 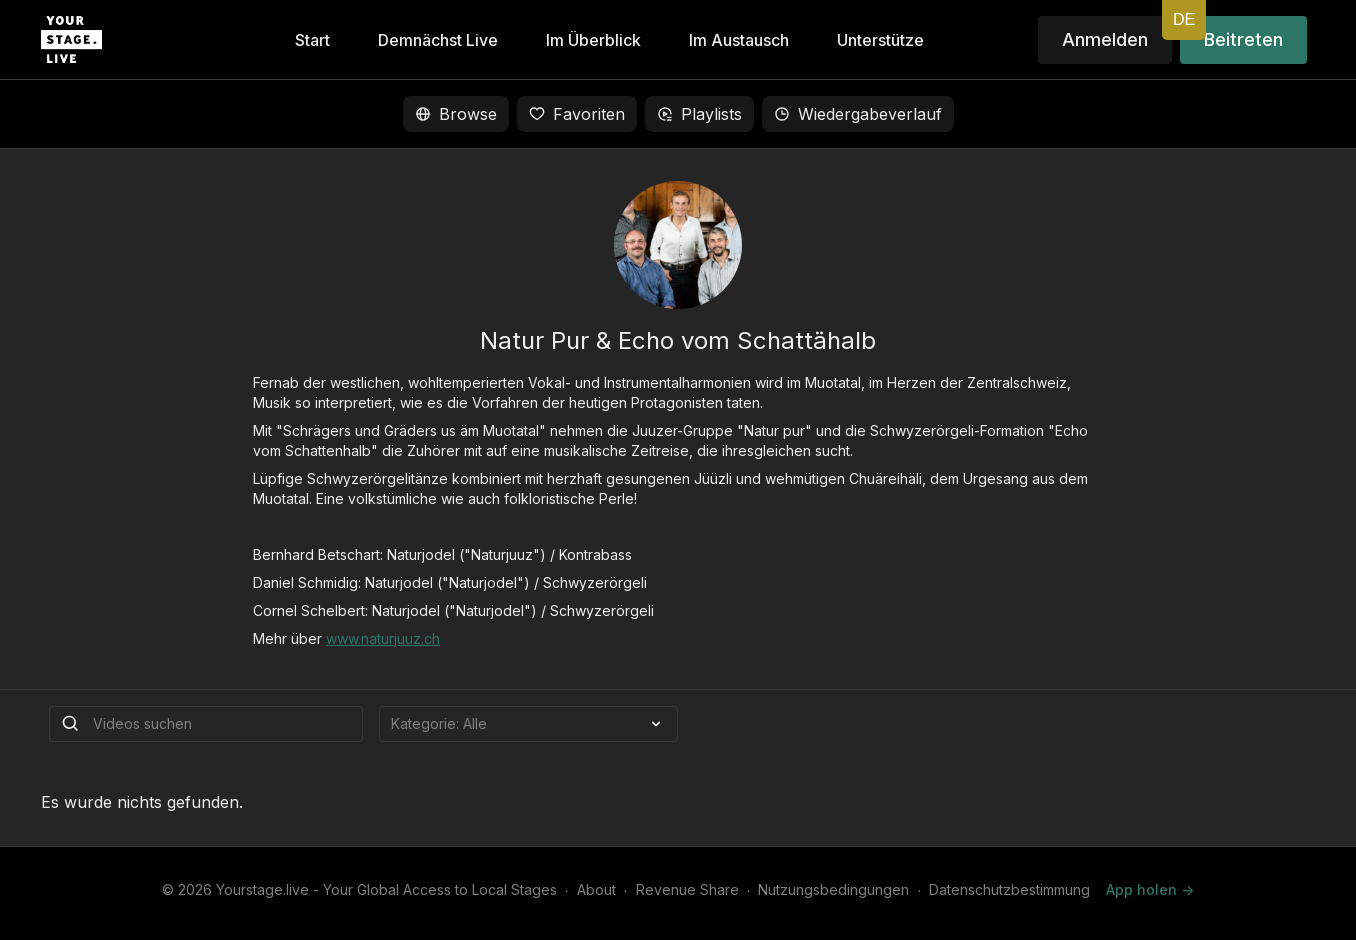 What do you see at coordinates (577, 114) in the screenshot?
I see `Favoriten` at bounding box center [577, 114].